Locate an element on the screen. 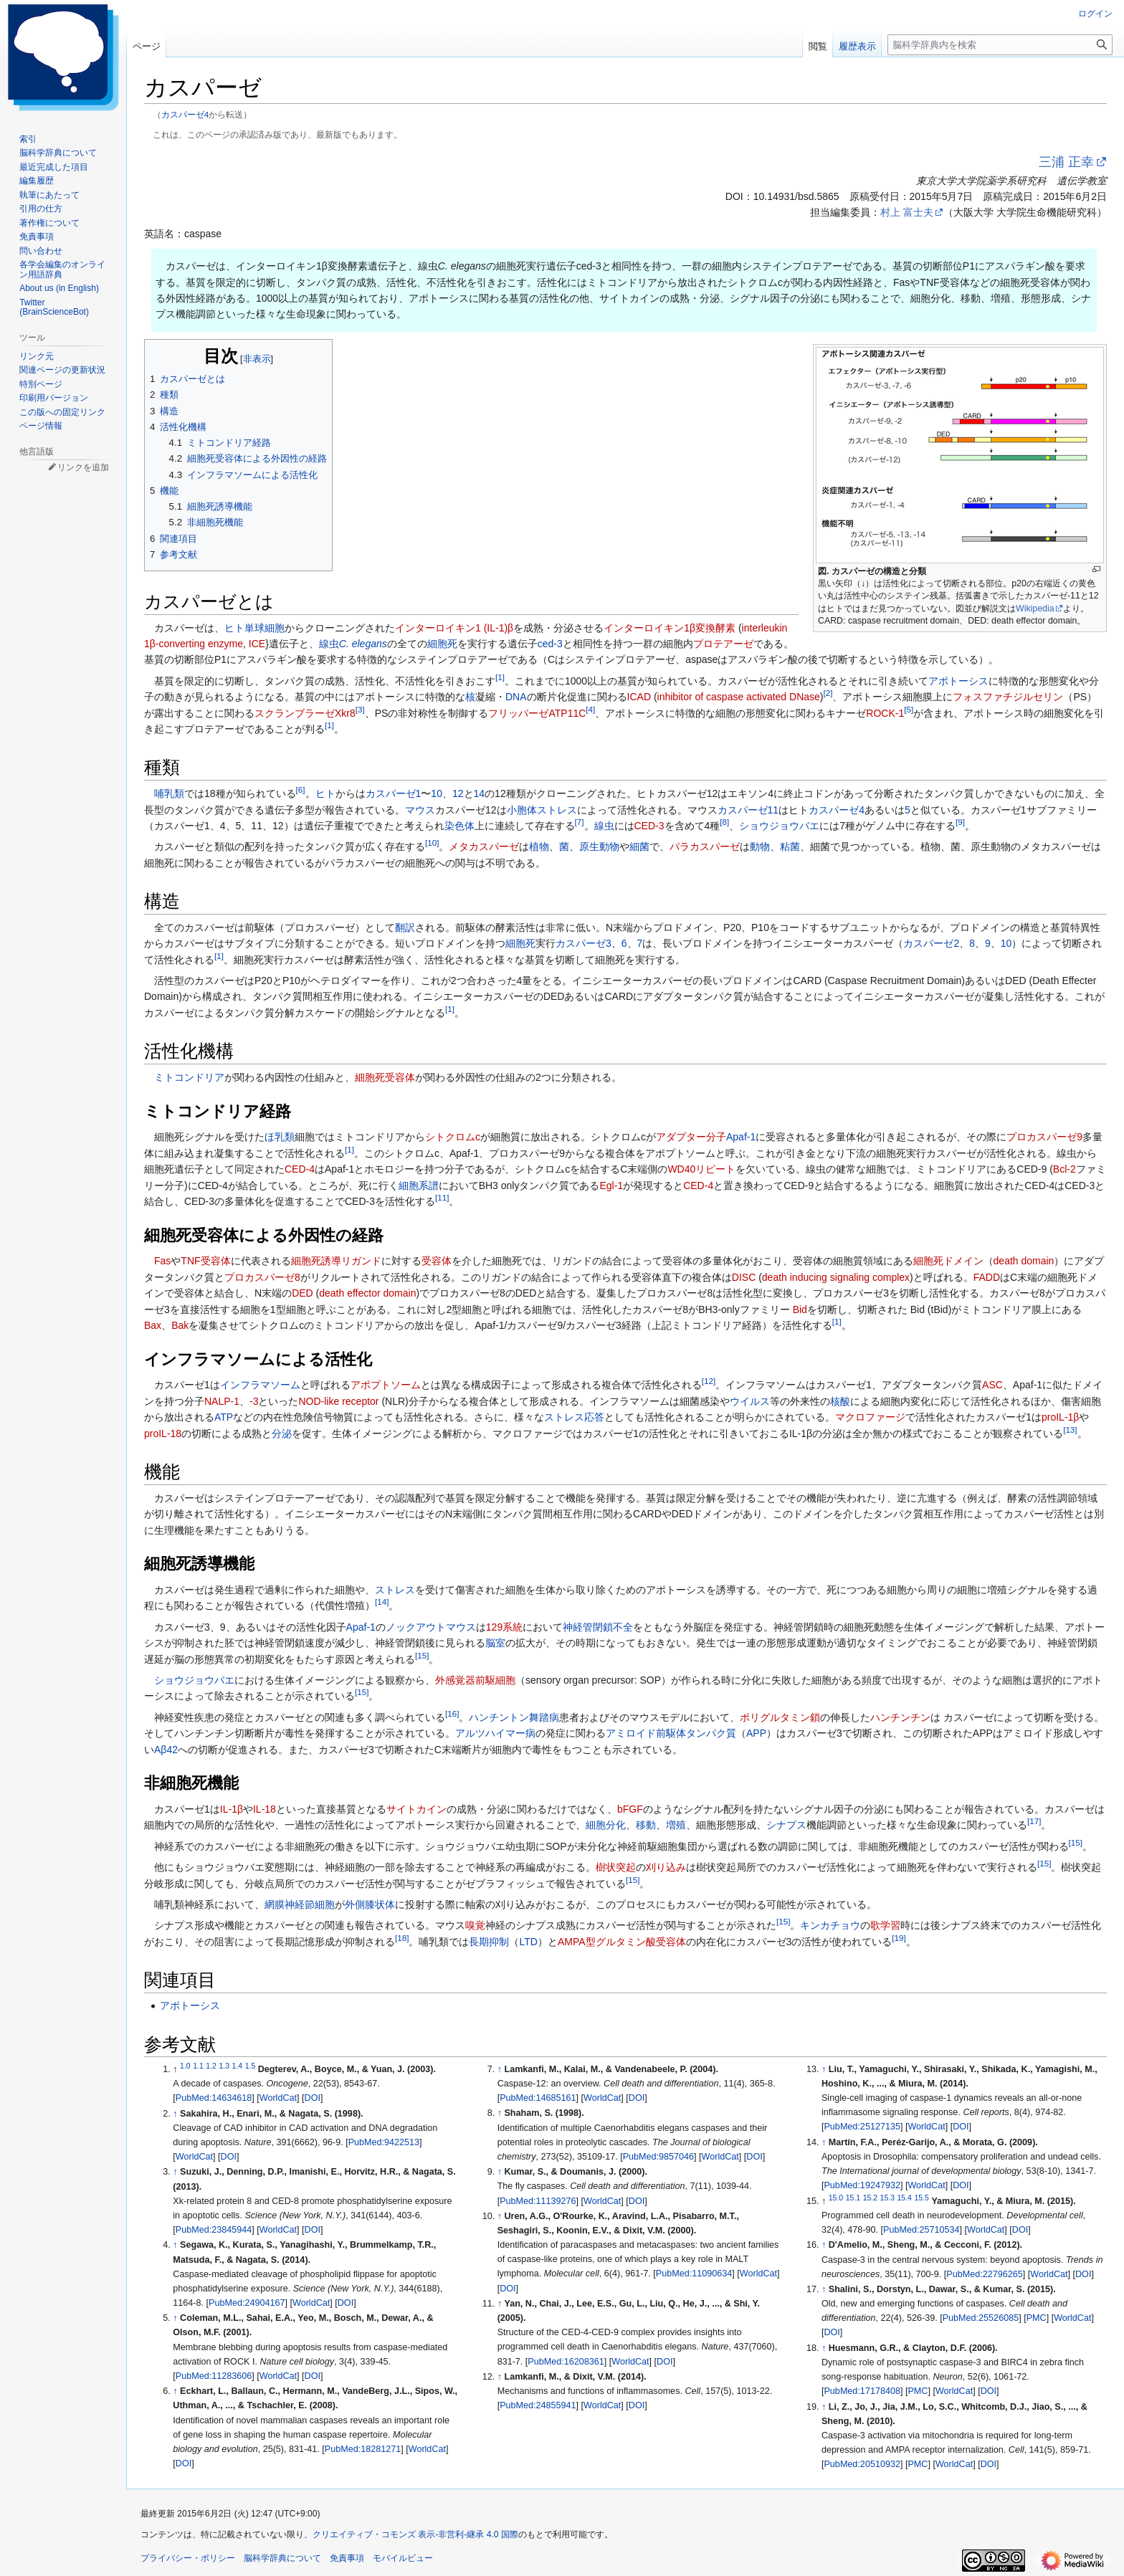  インフラマソーム is located at coordinates (260, 1384).